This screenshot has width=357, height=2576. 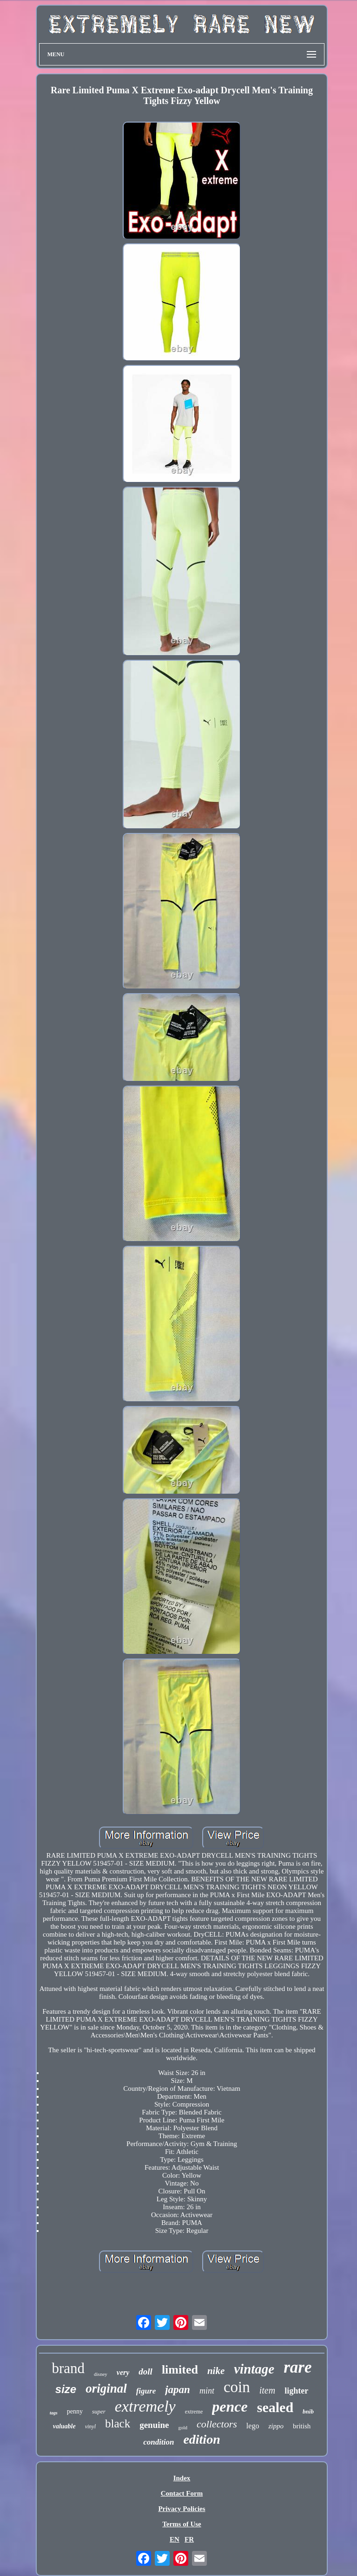 What do you see at coordinates (183, 2427) in the screenshot?
I see `gold` at bounding box center [183, 2427].